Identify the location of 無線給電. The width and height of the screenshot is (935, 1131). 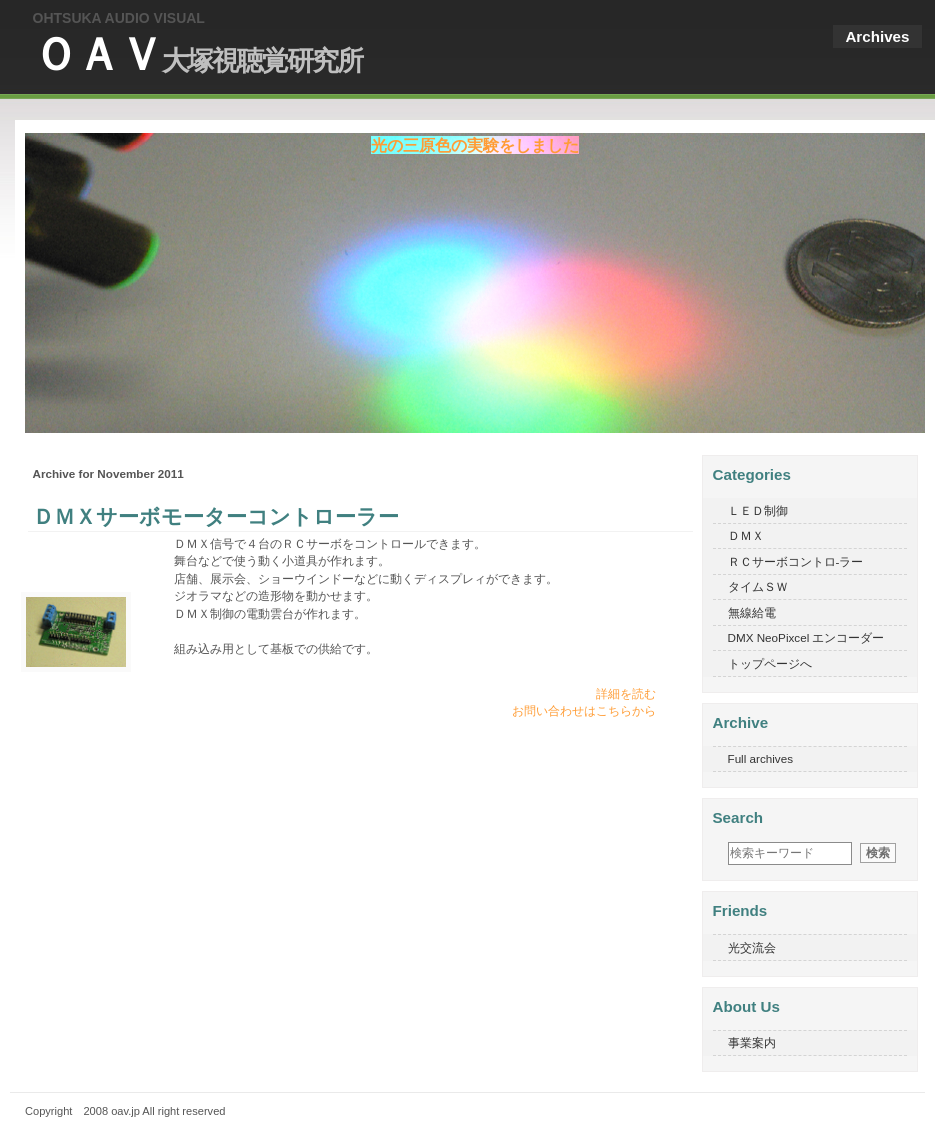
(752, 612).